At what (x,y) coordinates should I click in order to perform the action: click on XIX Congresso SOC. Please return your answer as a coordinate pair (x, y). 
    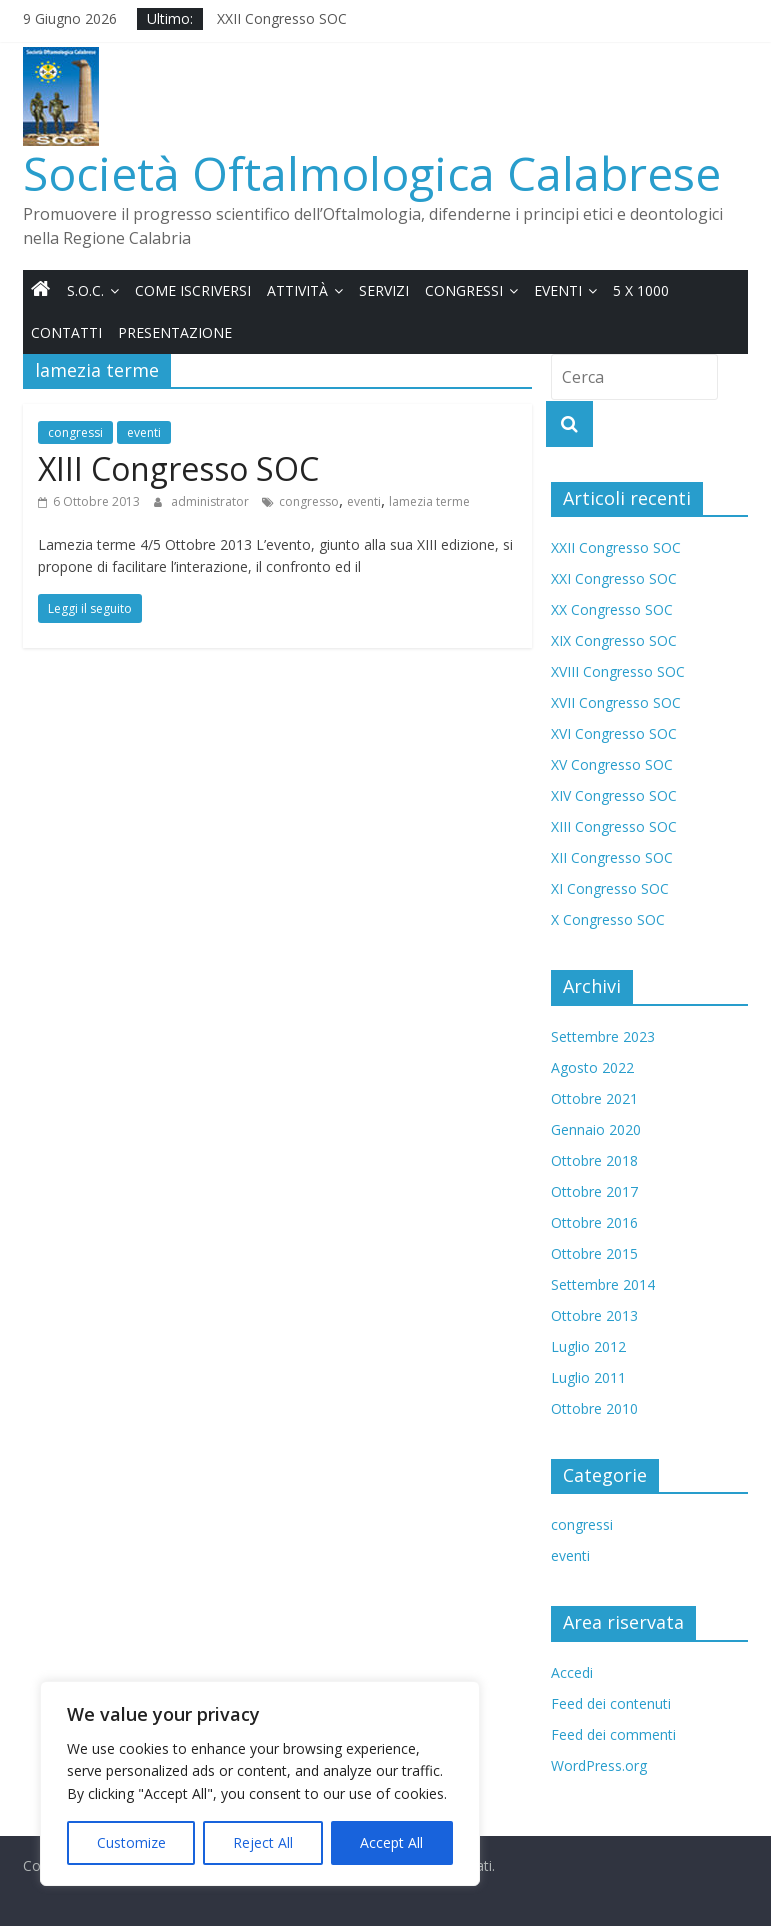
    Looking at the image, I should click on (614, 640).